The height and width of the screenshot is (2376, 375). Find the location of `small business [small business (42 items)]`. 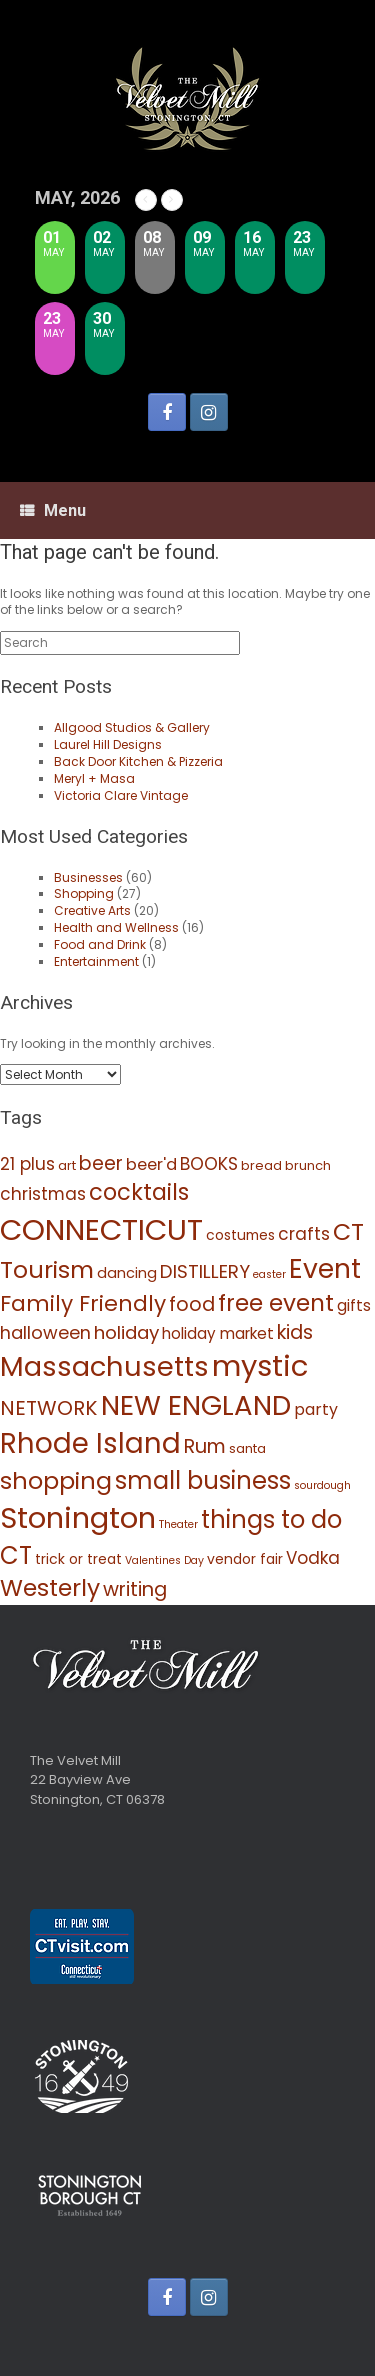

small business [small business (42 items)] is located at coordinates (203, 1480).